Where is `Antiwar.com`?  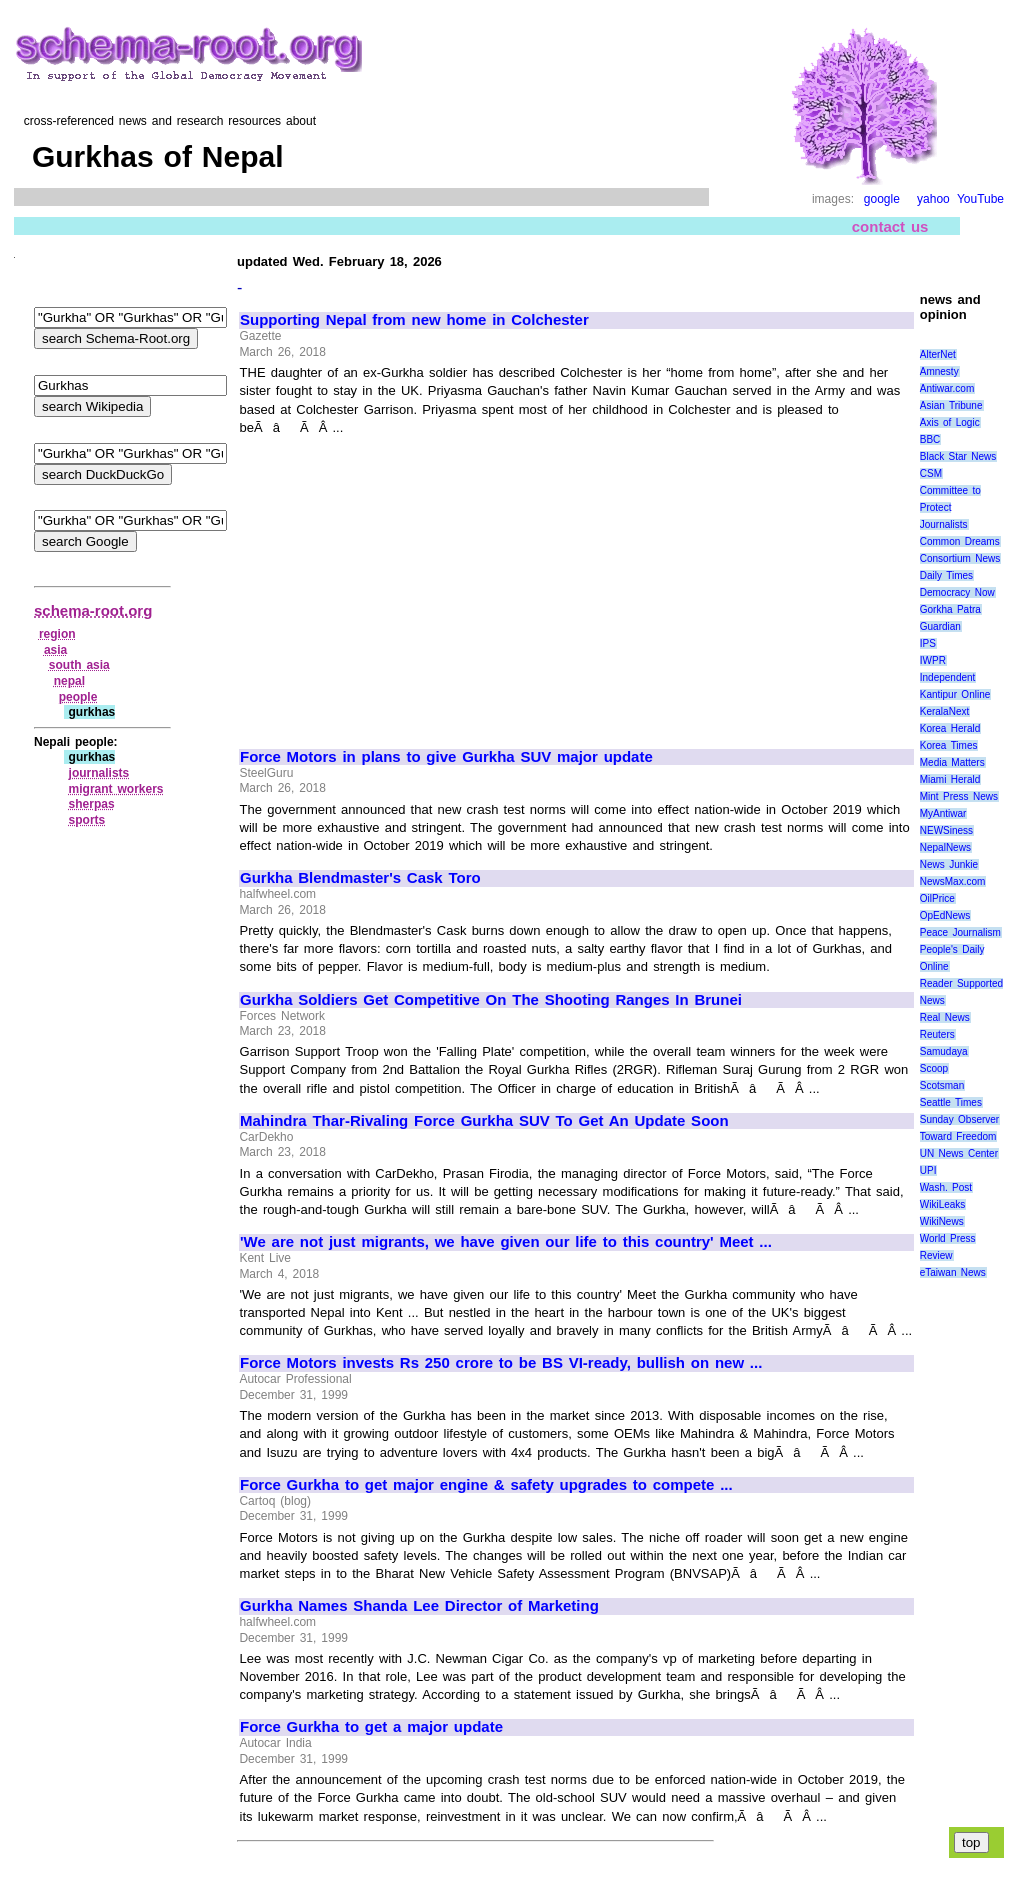 Antiwar.com is located at coordinates (947, 388).